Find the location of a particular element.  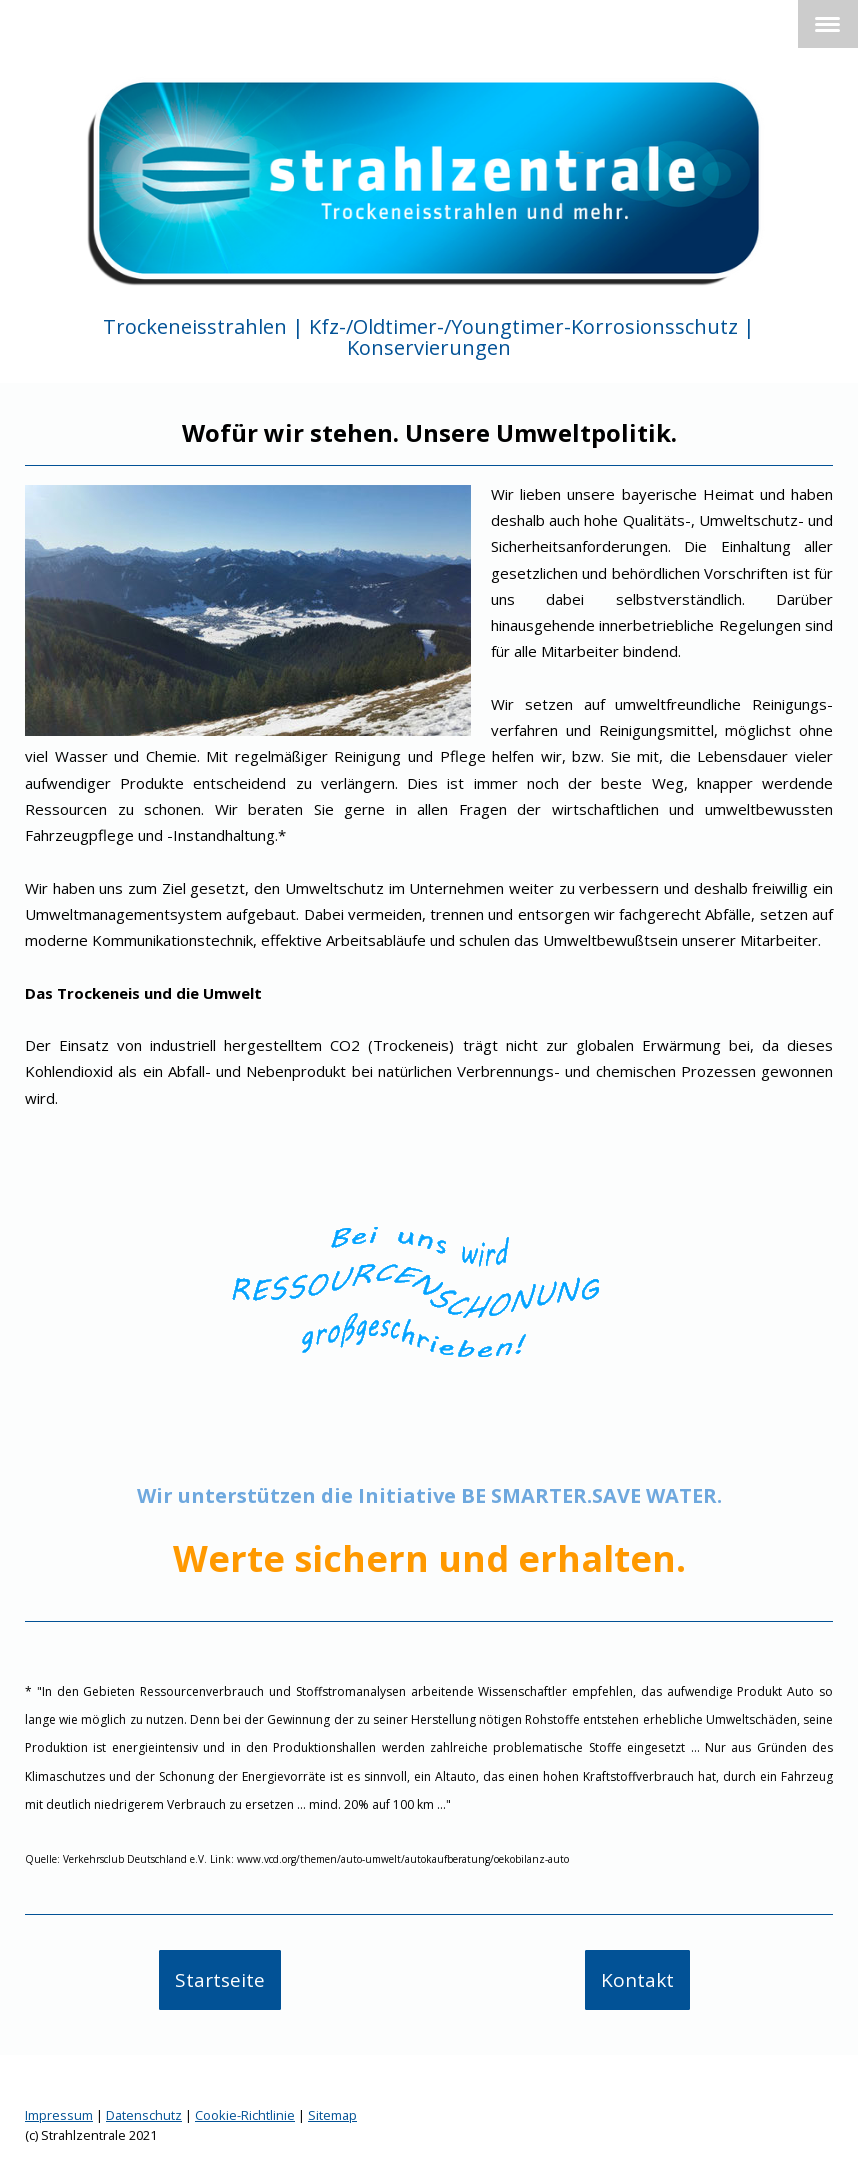

Startseite is located at coordinates (220, 1980).